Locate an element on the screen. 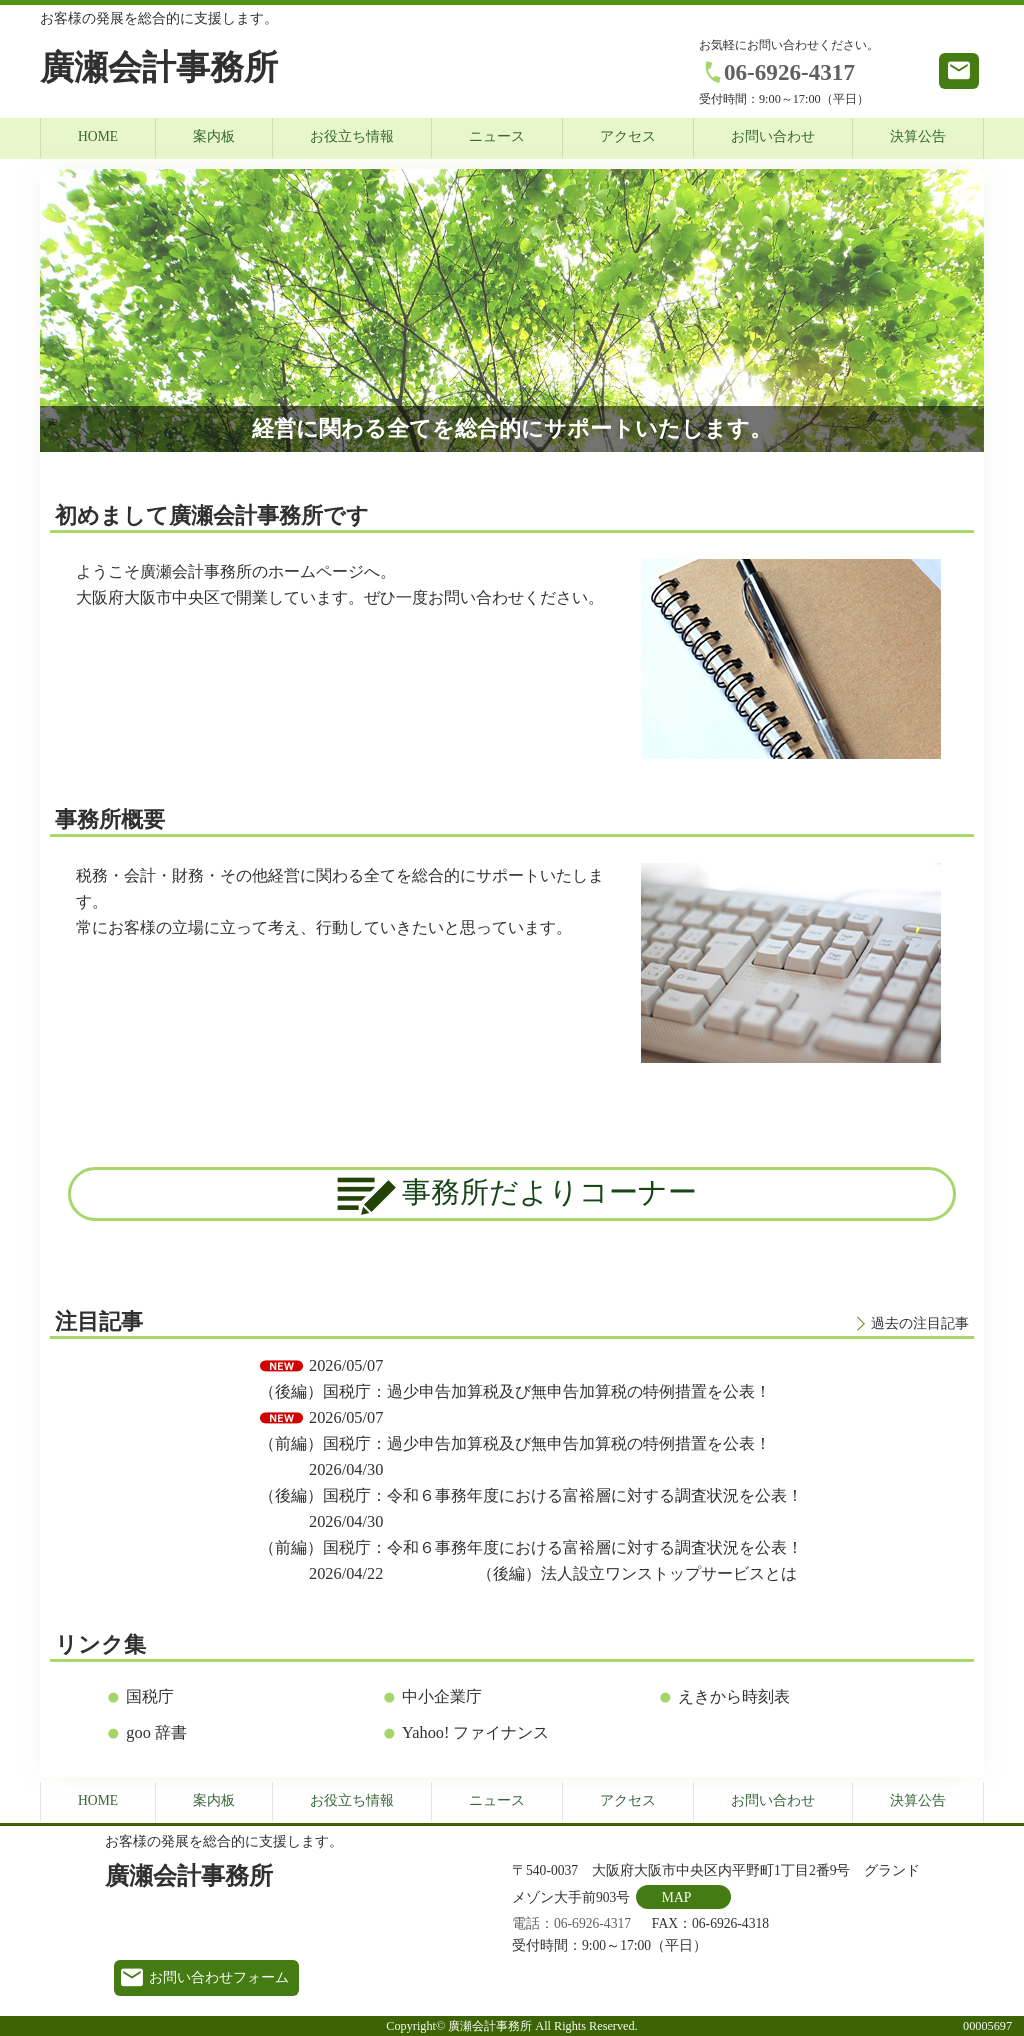  ニュース is located at coordinates (497, 136).